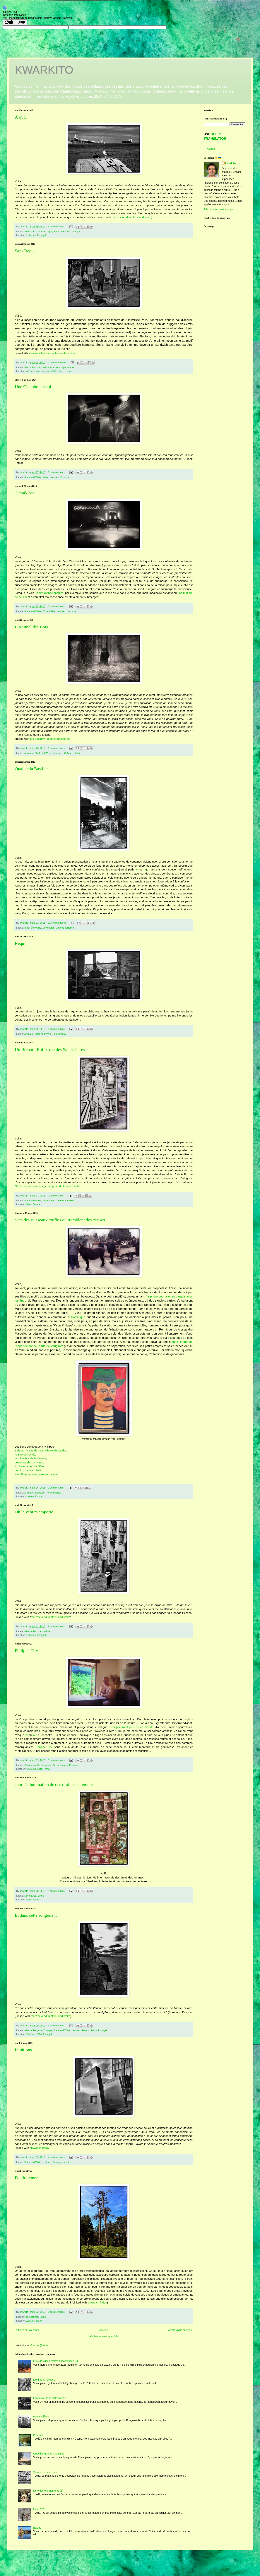  What do you see at coordinates (37, 738) in the screenshot?
I see `tag tuesday` at bounding box center [37, 738].